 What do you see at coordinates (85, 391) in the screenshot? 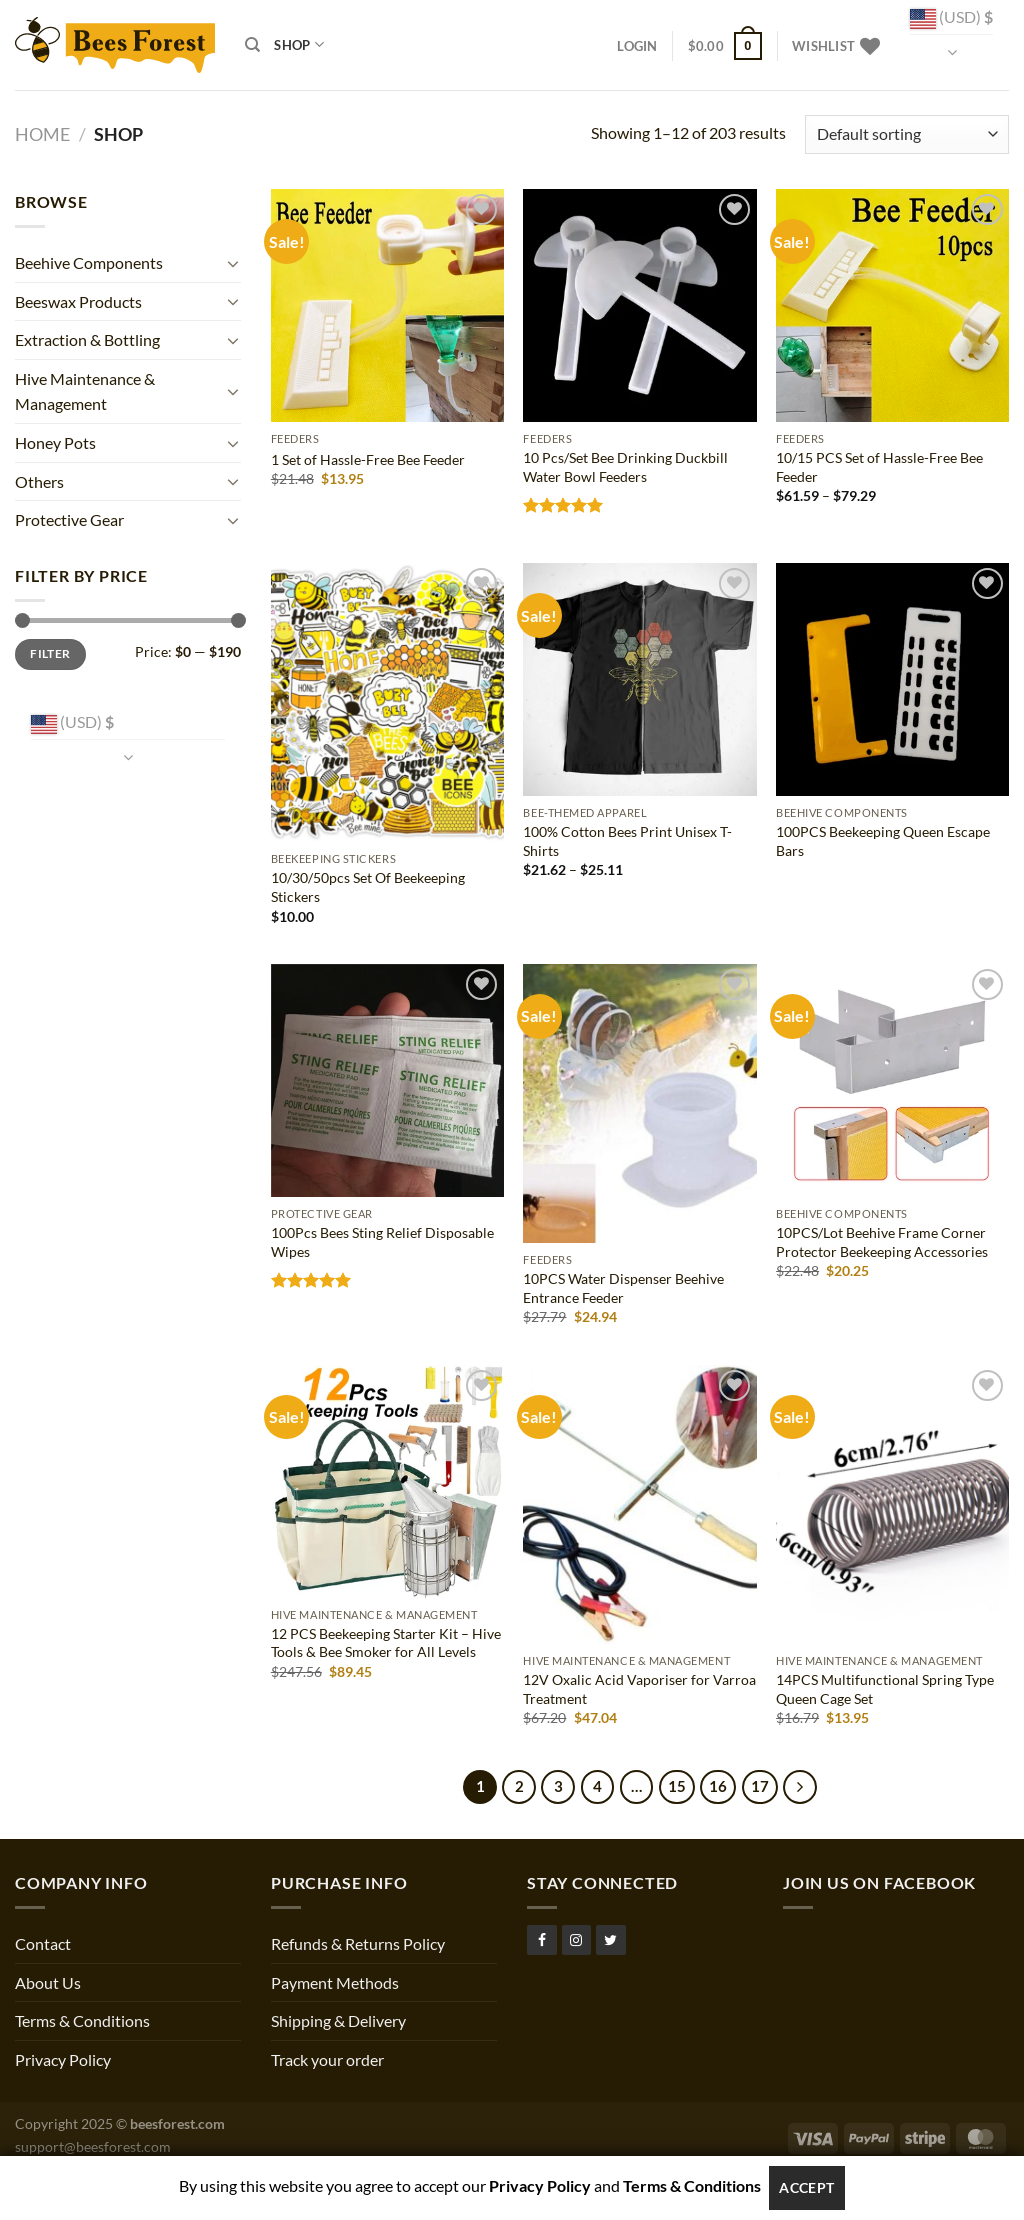
I see `Hive Maintenance & Management` at bounding box center [85, 391].